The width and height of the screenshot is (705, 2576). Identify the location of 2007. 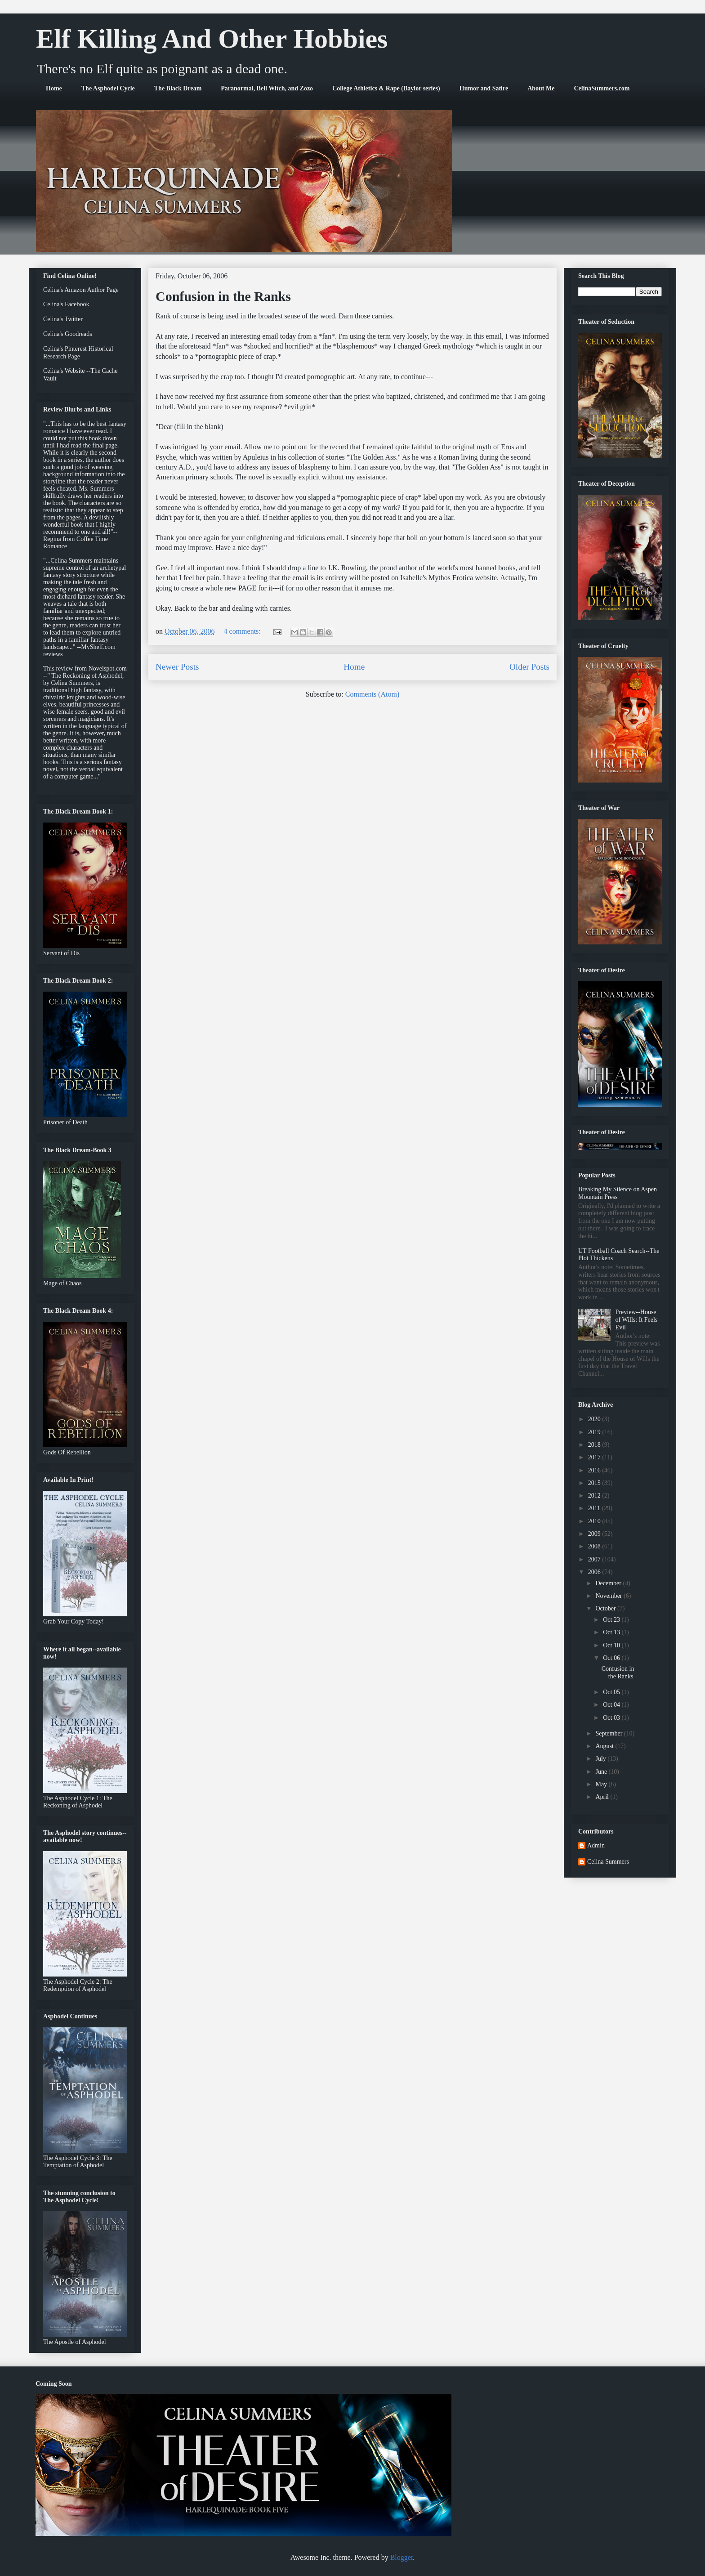
(595, 1559).